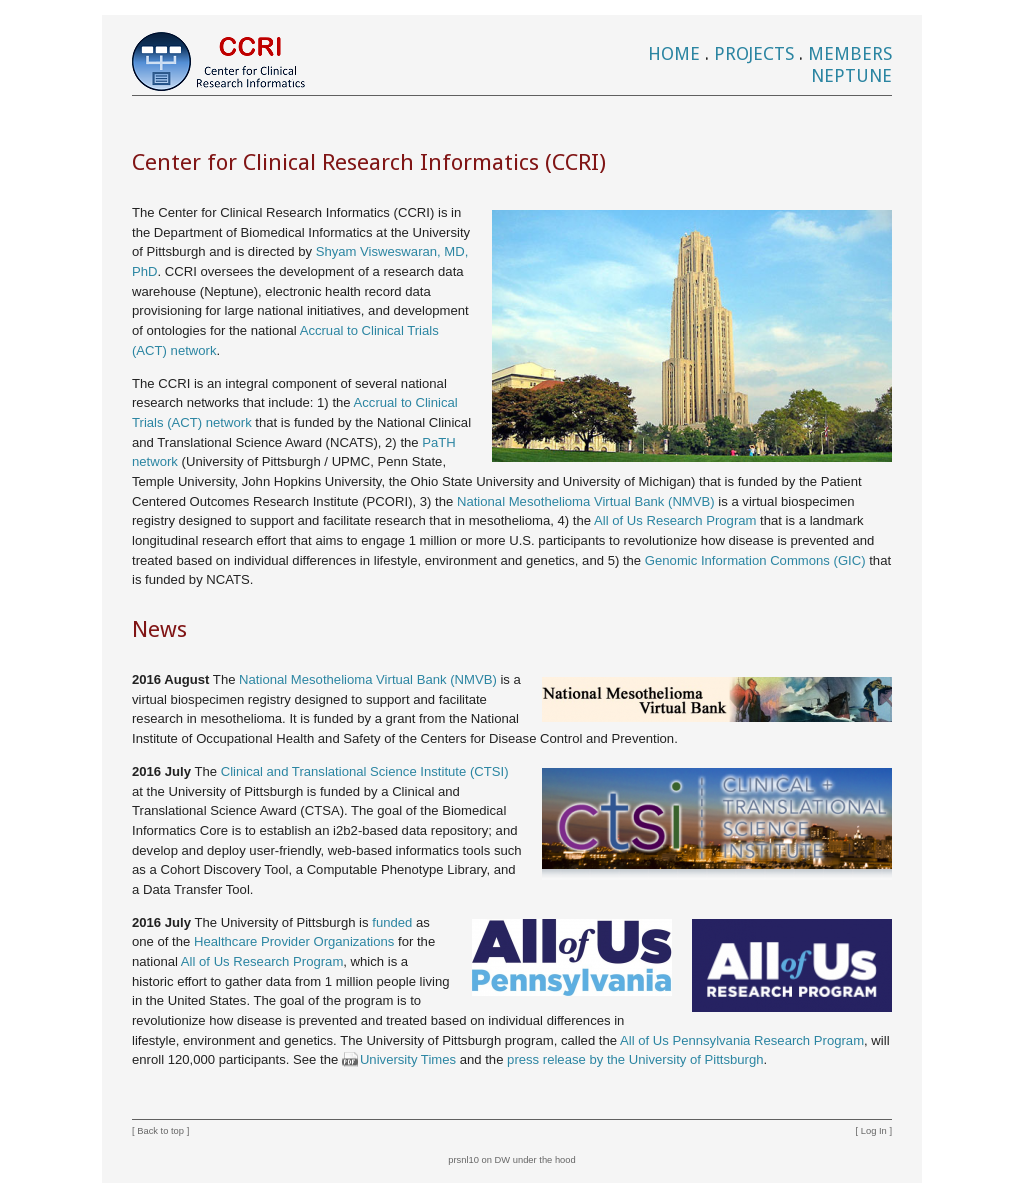 The width and height of the screenshot is (1024, 1198). I want to click on Neptune, so click(851, 75).